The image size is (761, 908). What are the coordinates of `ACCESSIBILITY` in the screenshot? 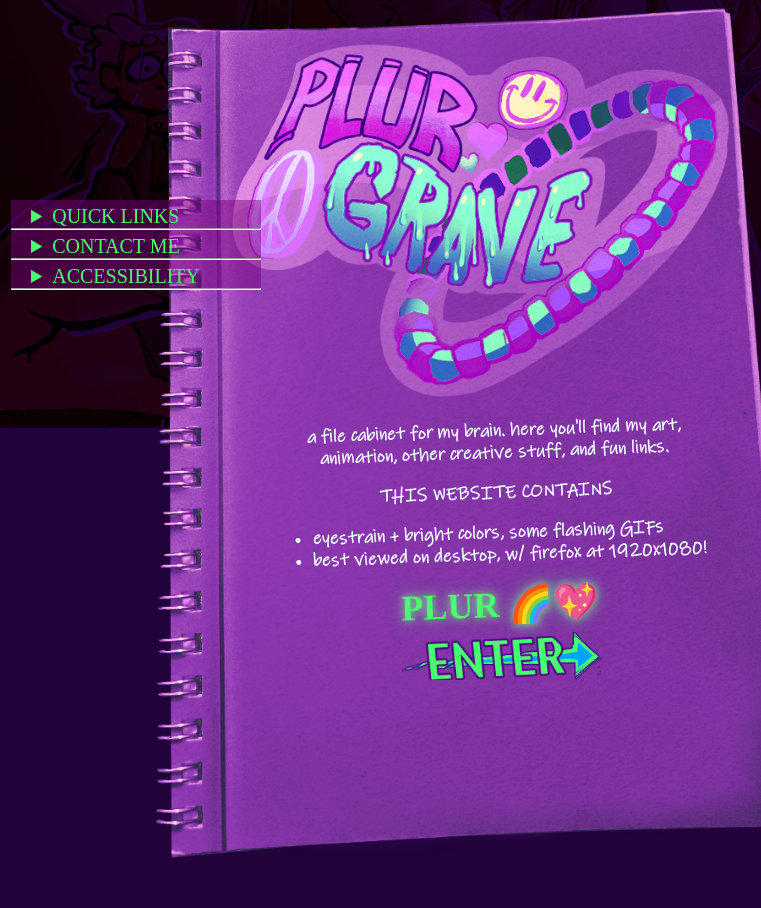 It's located at (126, 276).